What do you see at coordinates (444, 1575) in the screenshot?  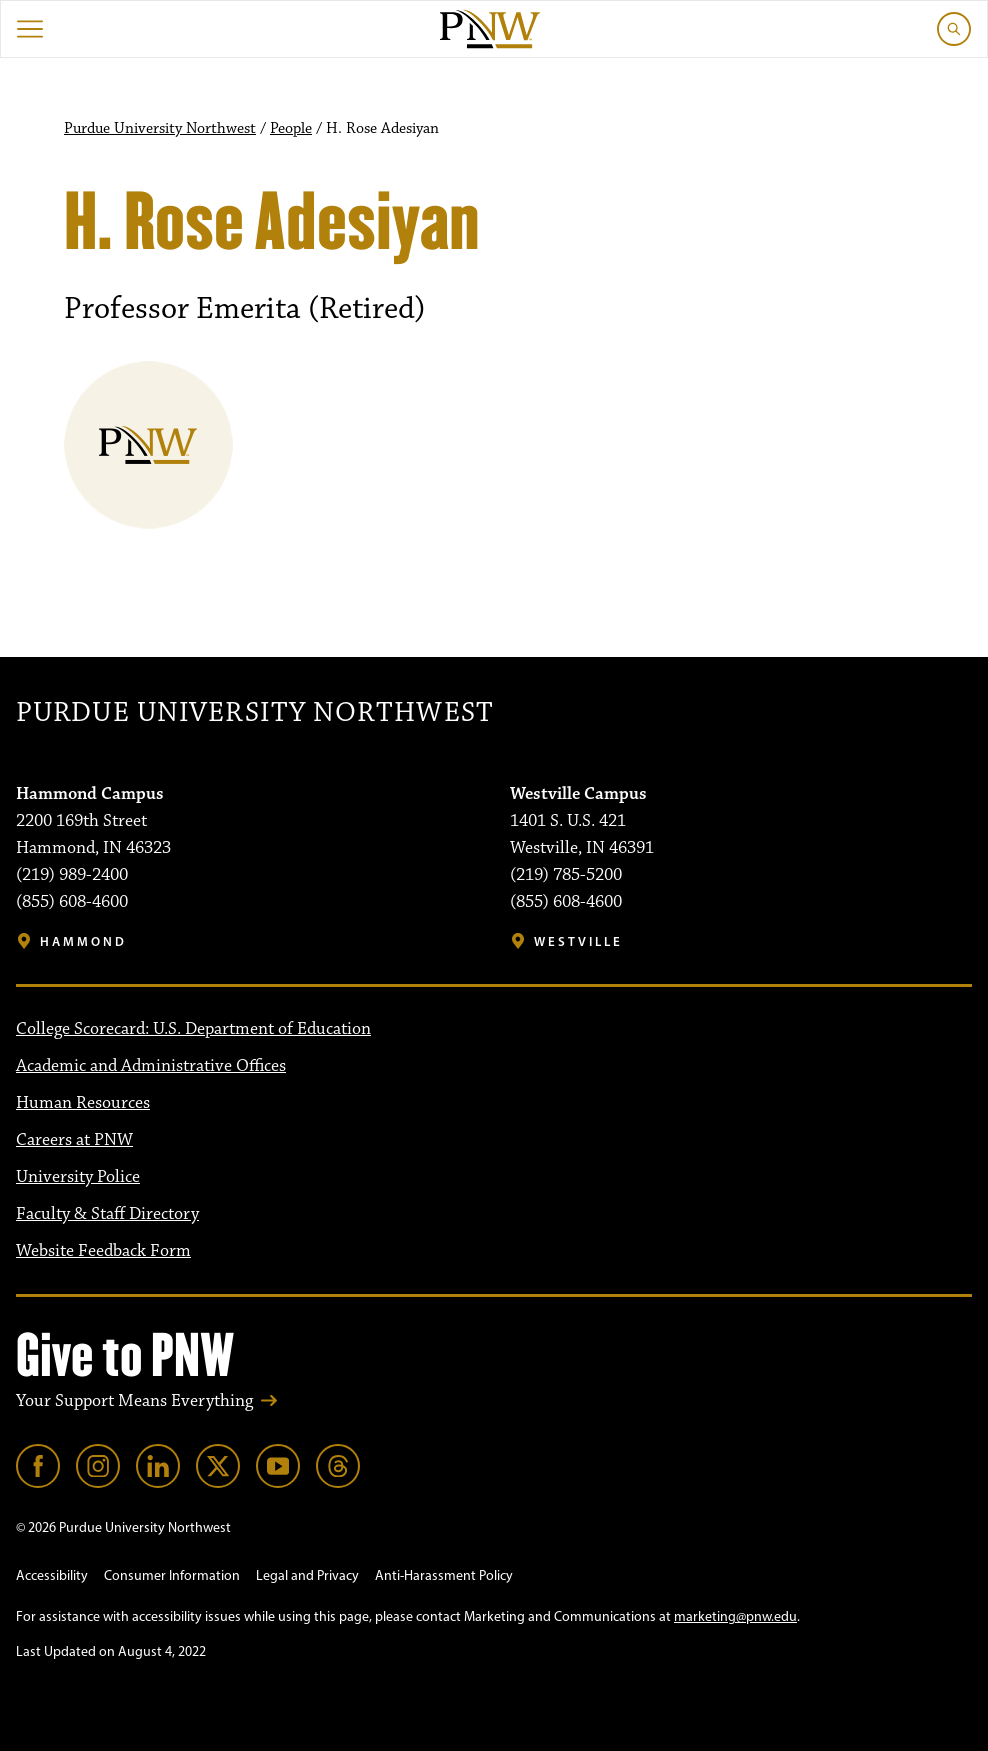 I see `Anti-Harassment Policy` at bounding box center [444, 1575].